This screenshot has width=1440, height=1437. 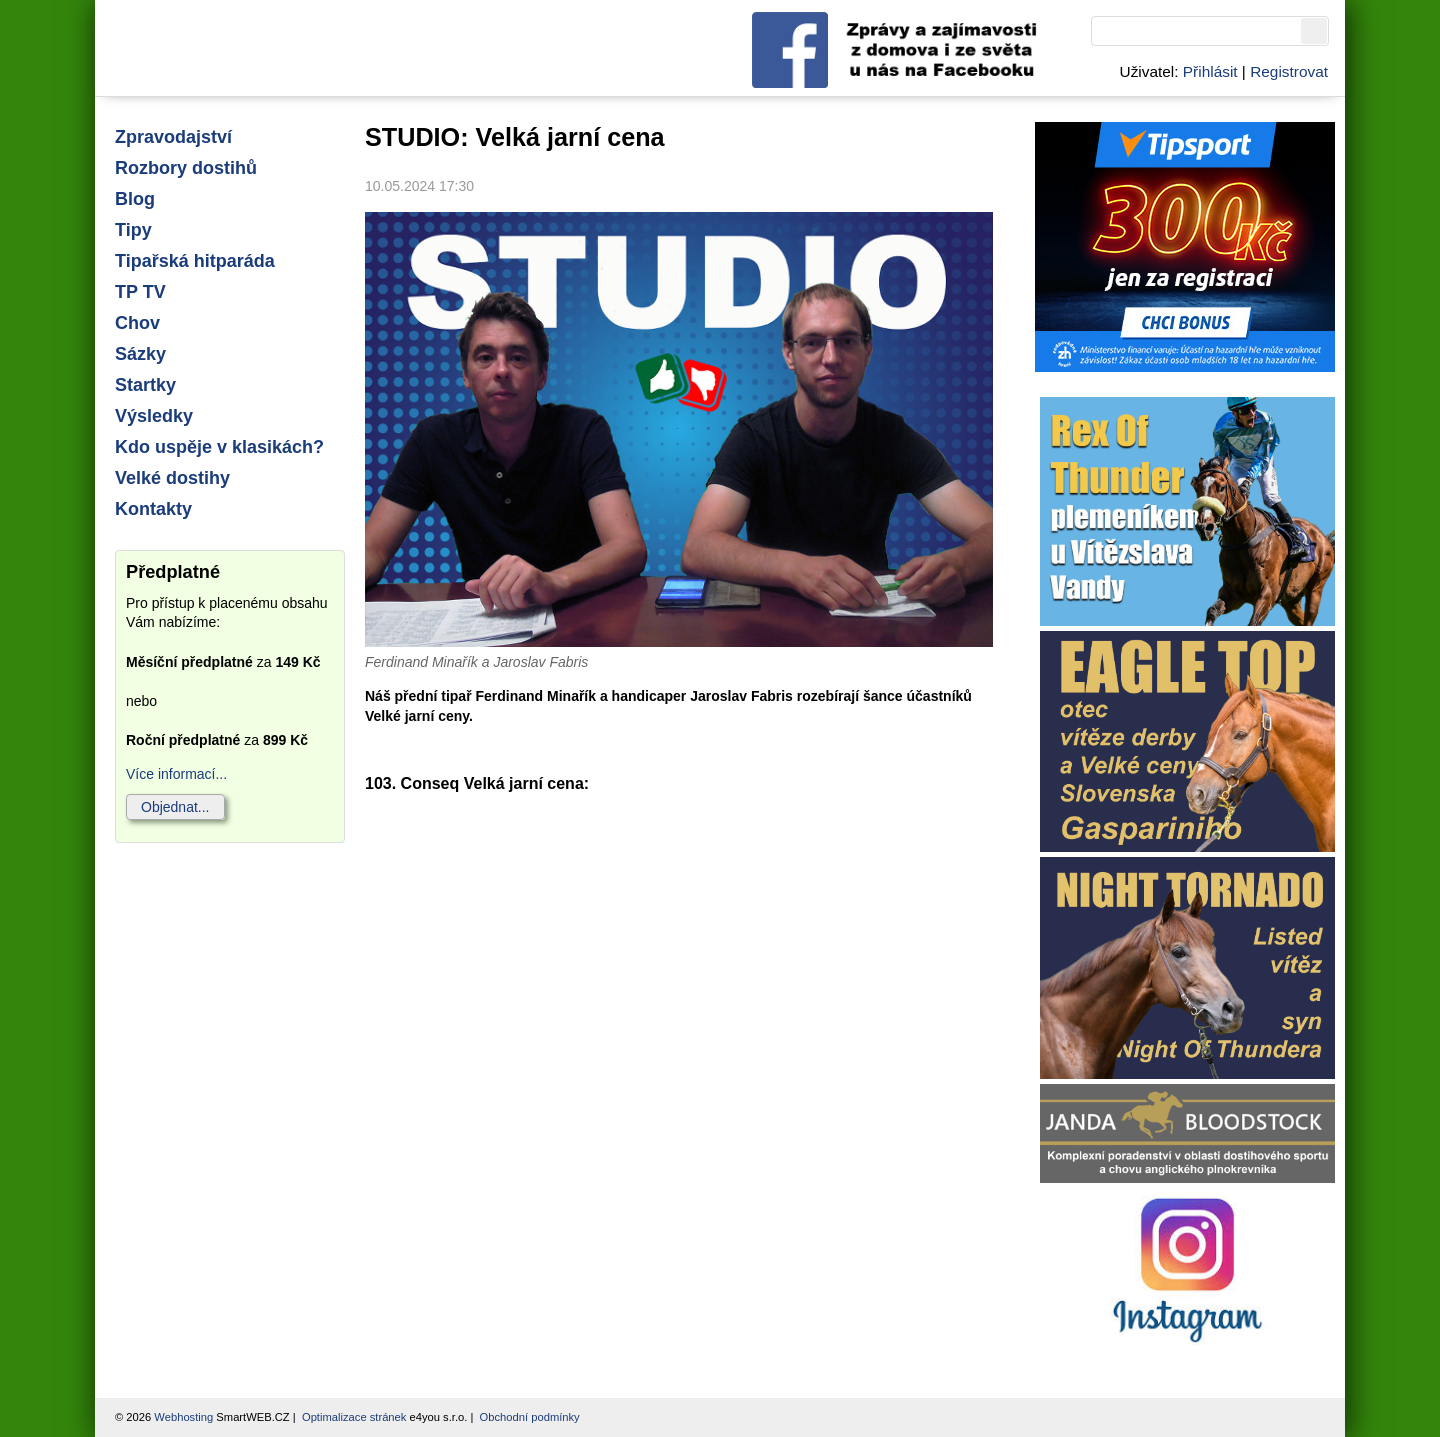 I want to click on Výsledky, so click(x=154, y=416).